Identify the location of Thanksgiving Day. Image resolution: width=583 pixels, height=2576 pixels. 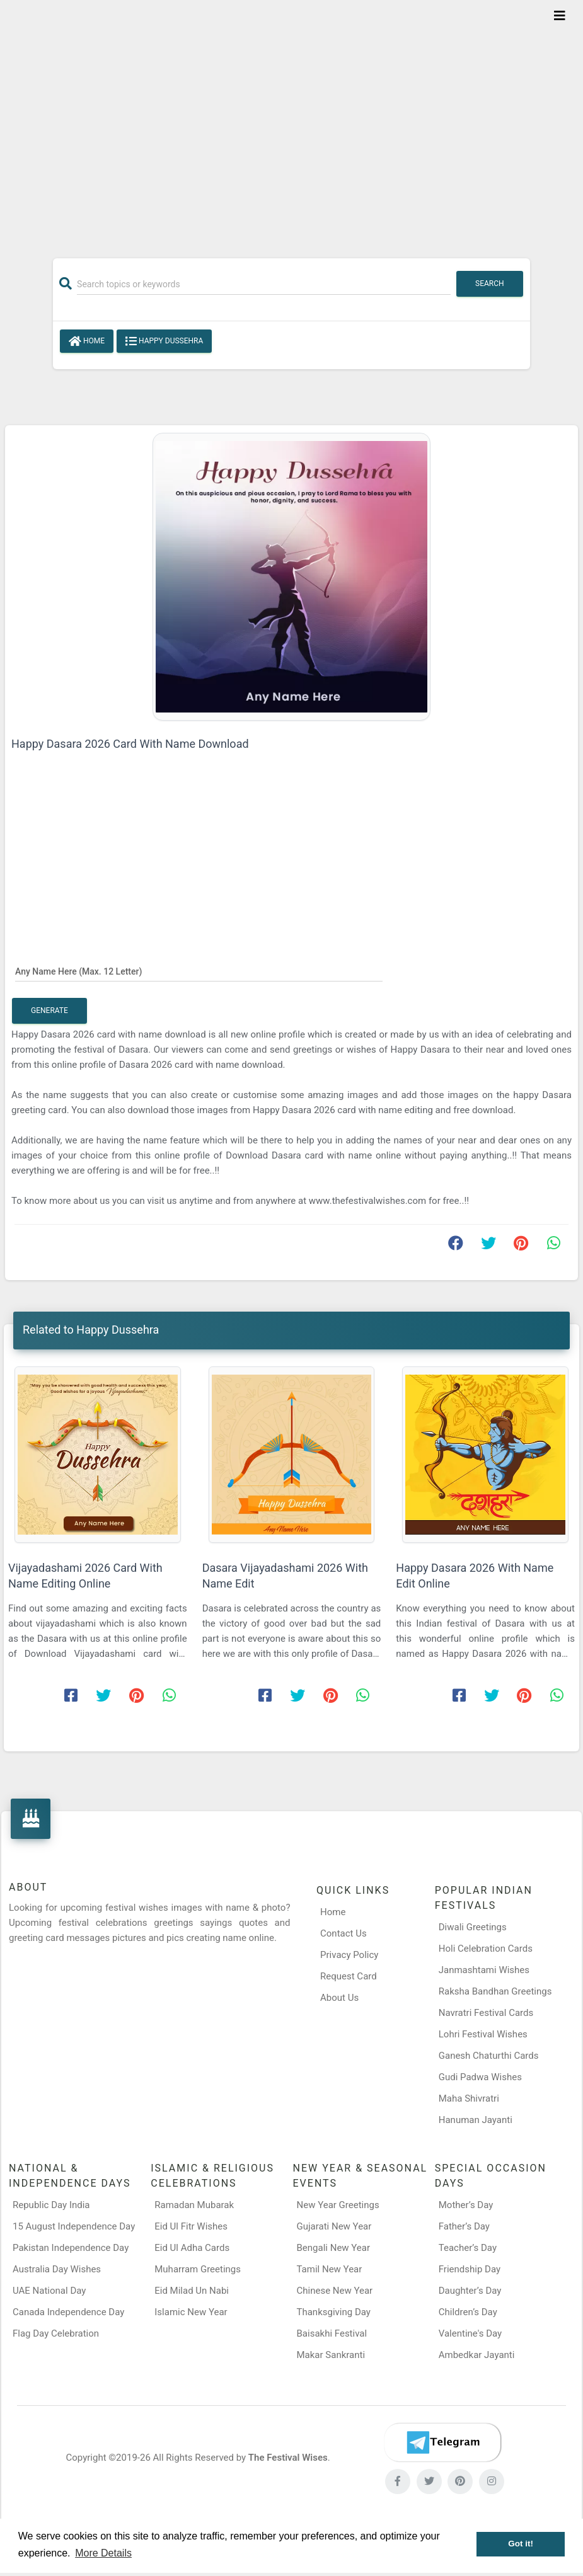
(334, 2312).